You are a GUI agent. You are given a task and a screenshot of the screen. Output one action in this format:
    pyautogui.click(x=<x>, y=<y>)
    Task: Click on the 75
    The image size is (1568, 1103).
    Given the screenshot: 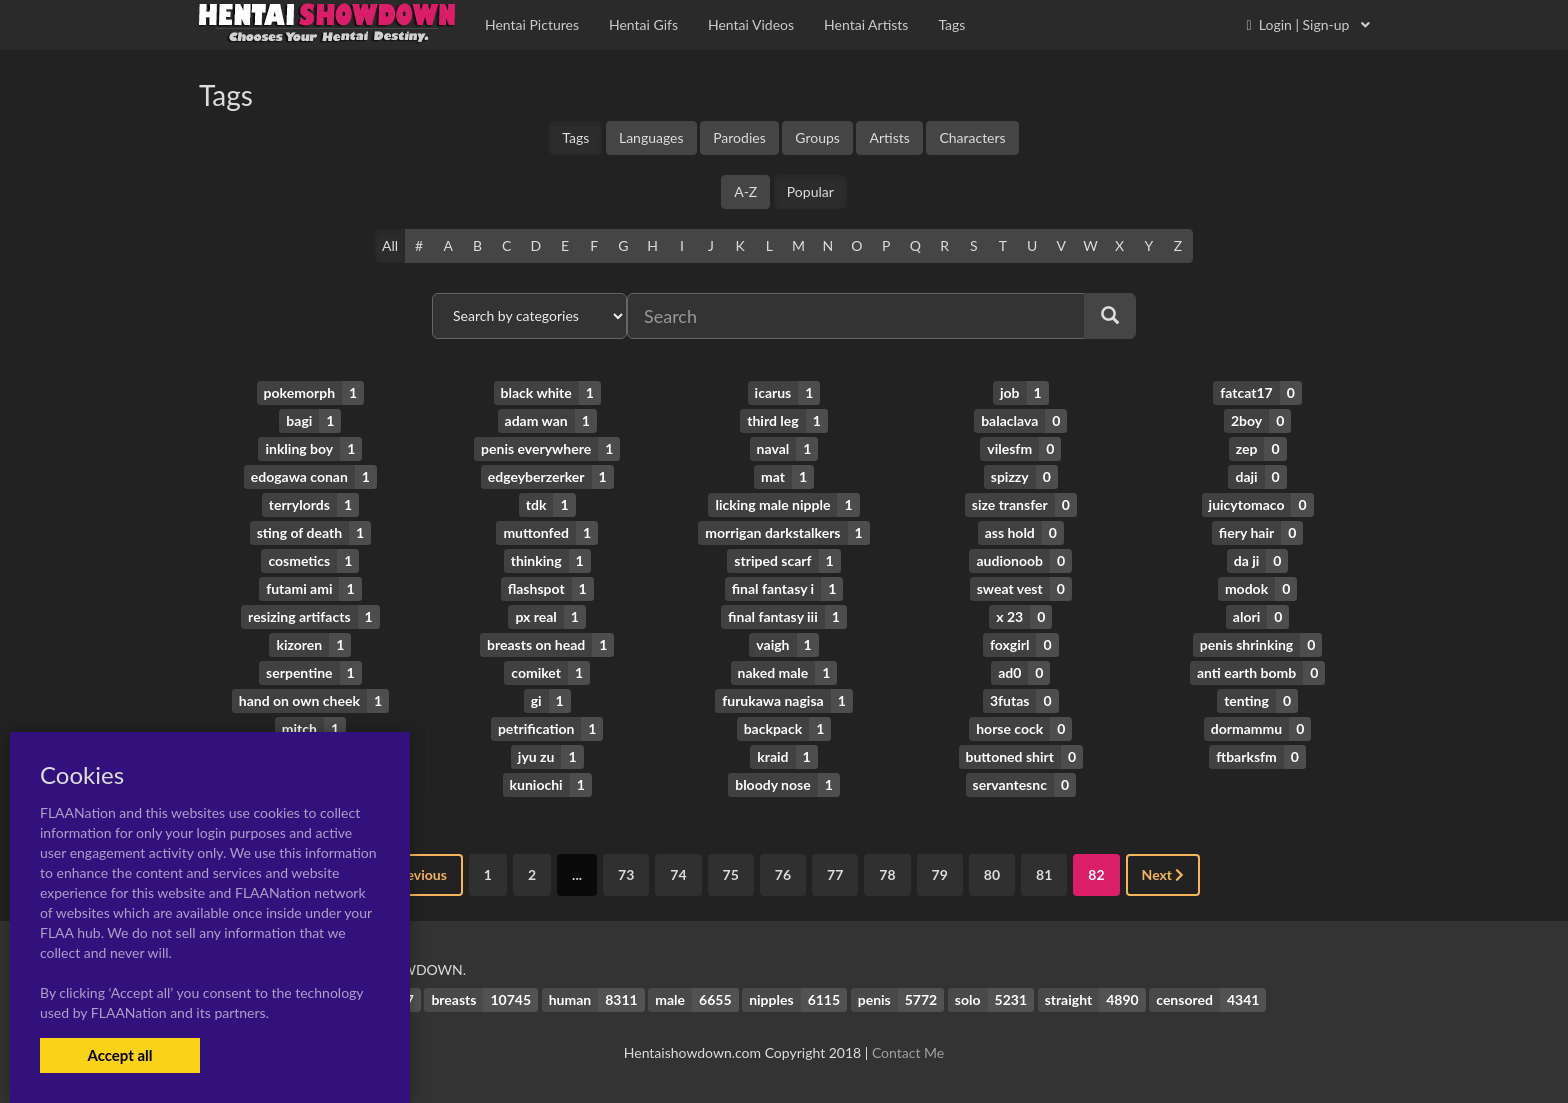 What is the action you would take?
    pyautogui.click(x=731, y=874)
    